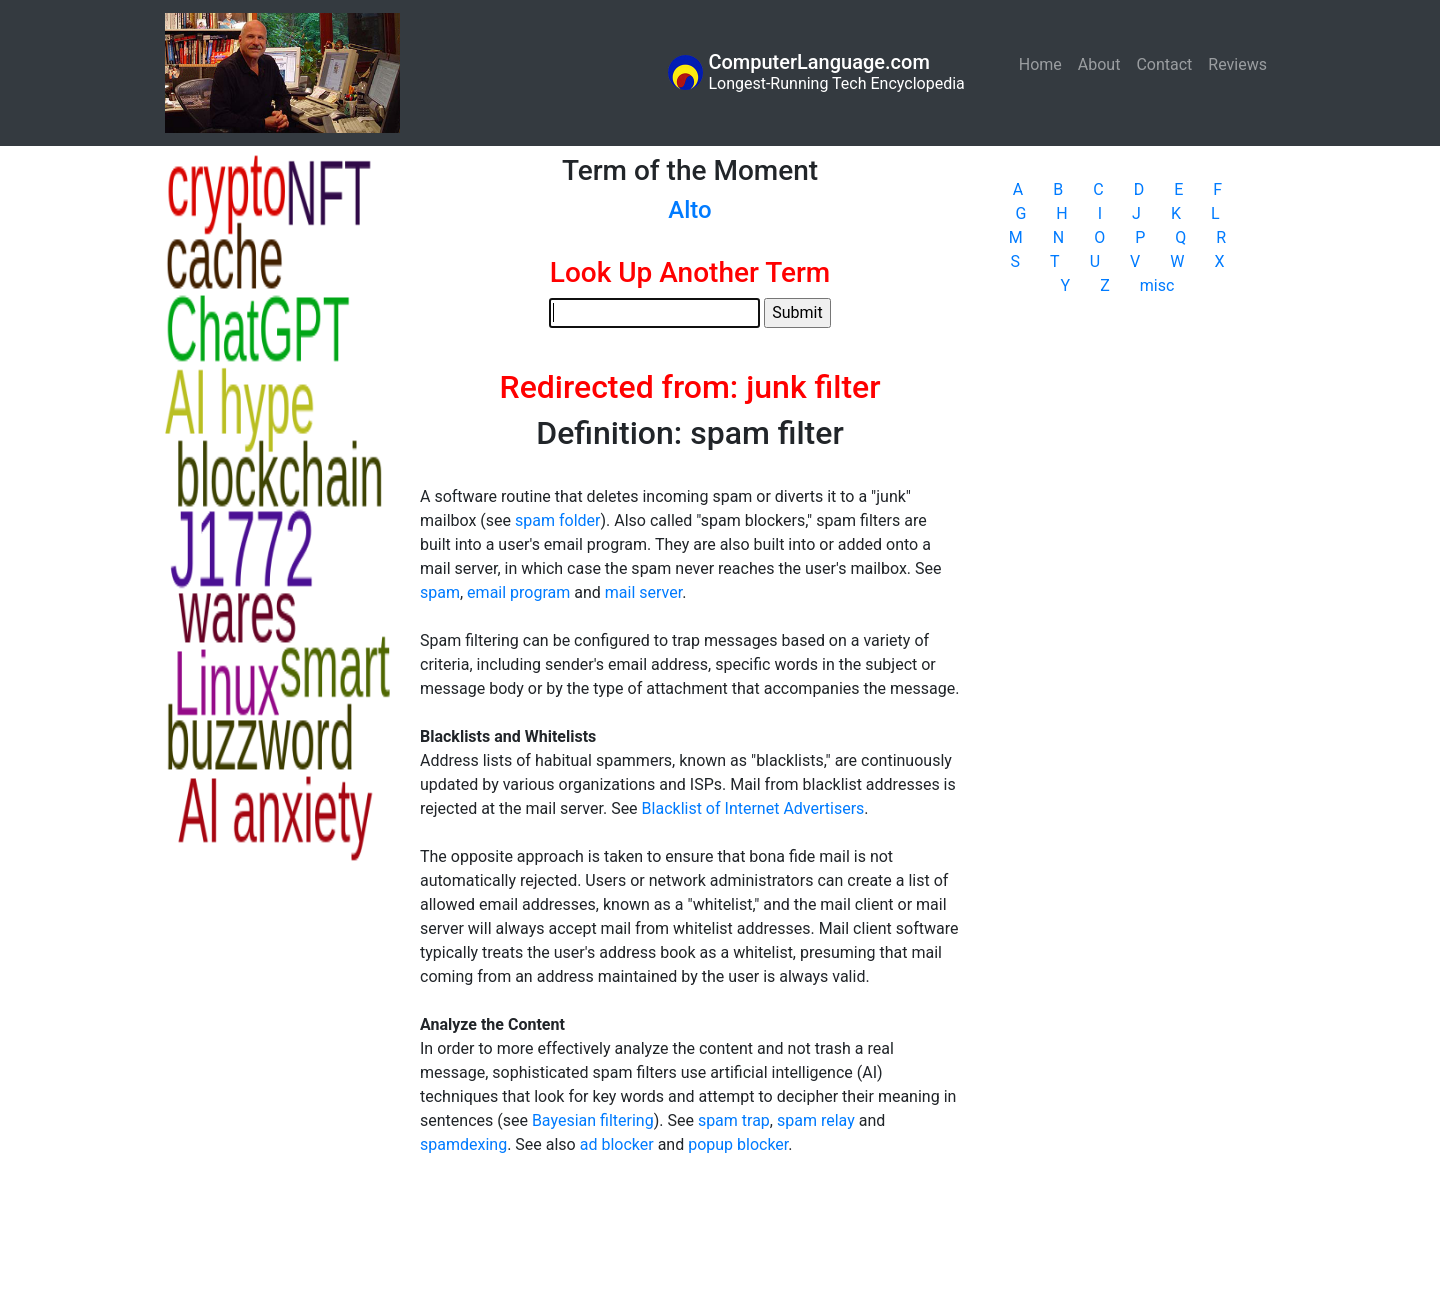  Describe the element at coordinates (617, 1144) in the screenshot. I see `ad blocker` at that location.